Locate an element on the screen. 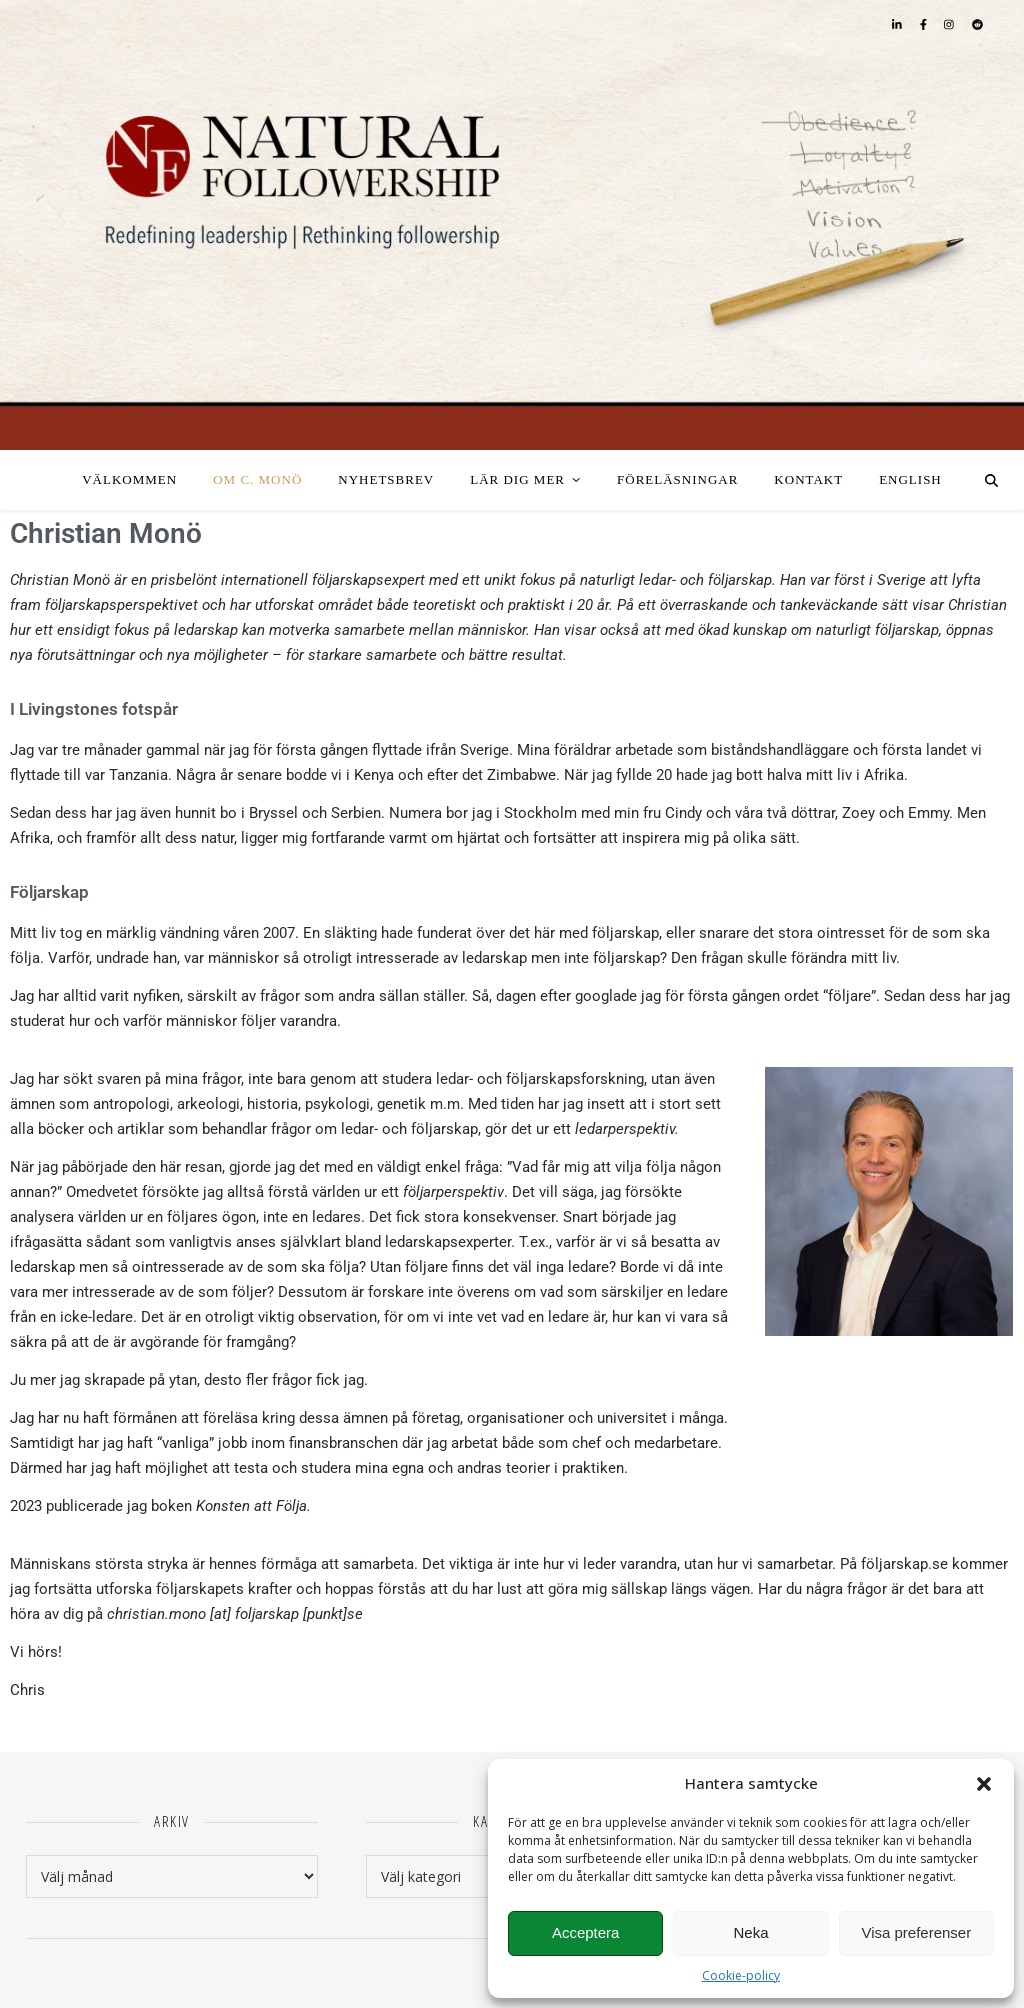  Föreläsningar is located at coordinates (677, 479).